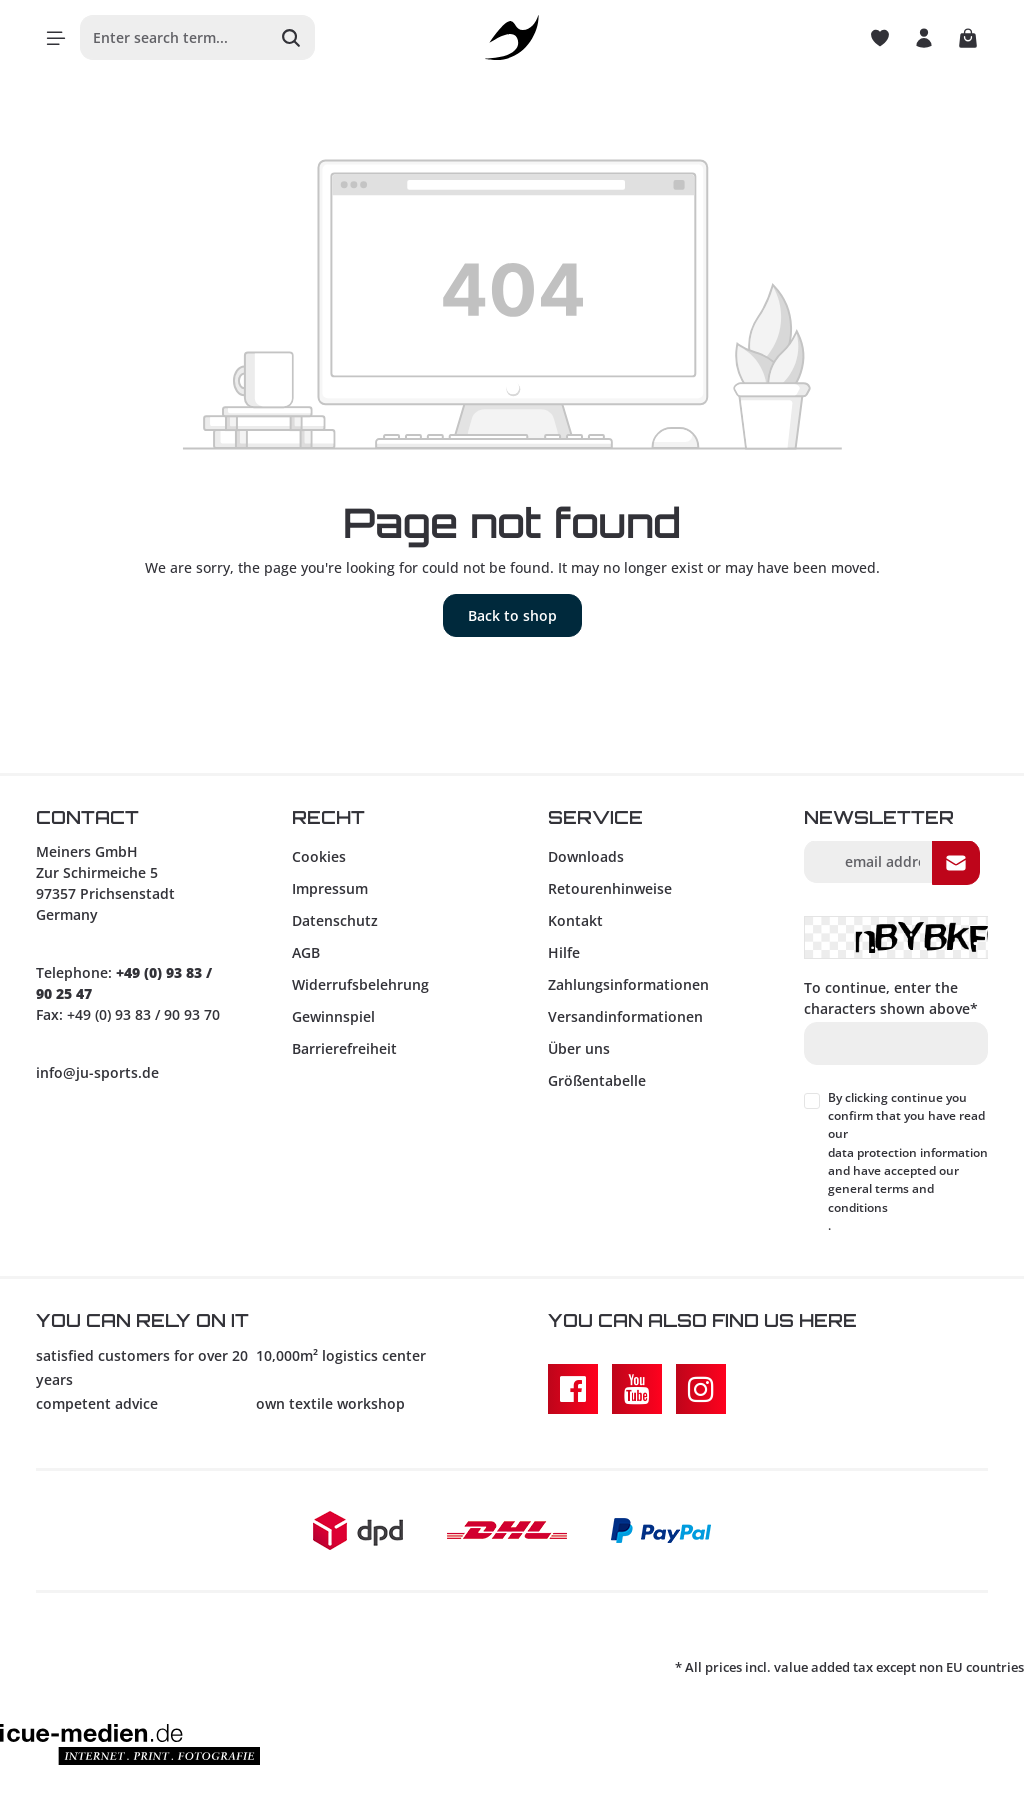 The image size is (1024, 1804). Describe the element at coordinates (579, 1048) in the screenshot. I see `Über uns` at that location.